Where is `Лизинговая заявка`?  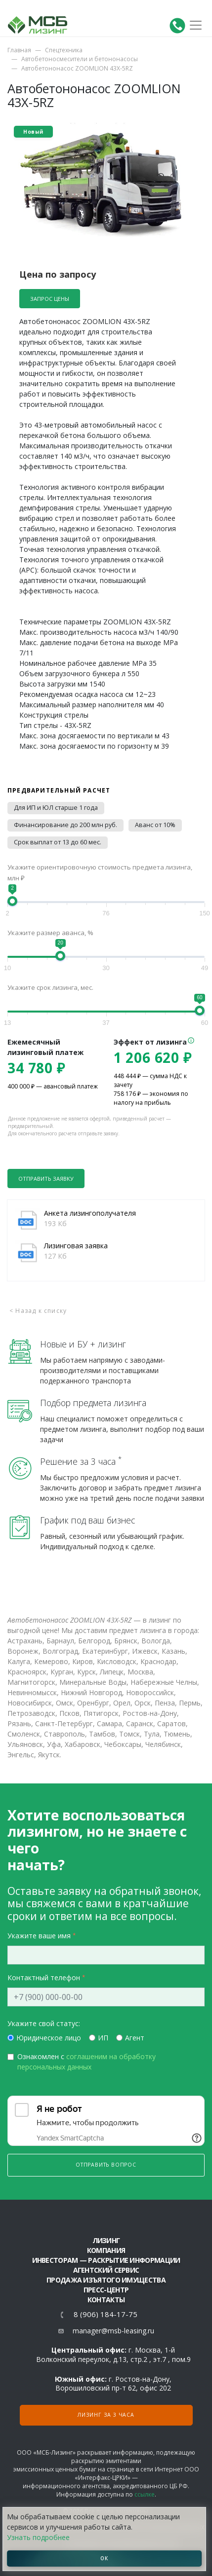 Лизинговая заявка is located at coordinates (76, 1245).